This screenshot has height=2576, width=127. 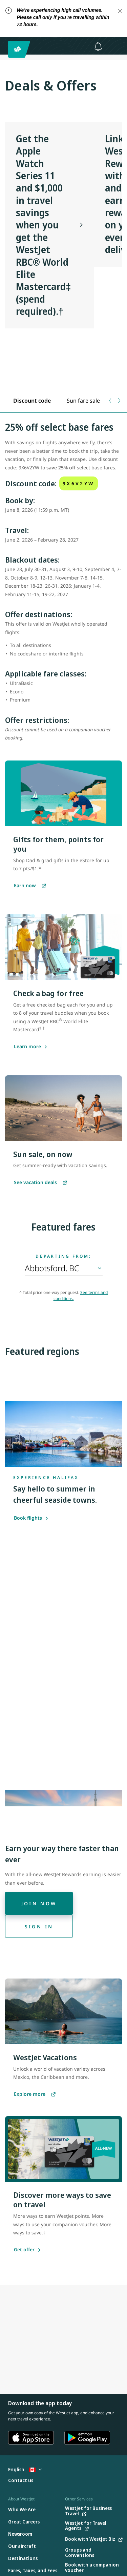 I want to click on [Sign in], so click(x=39, y=1926).